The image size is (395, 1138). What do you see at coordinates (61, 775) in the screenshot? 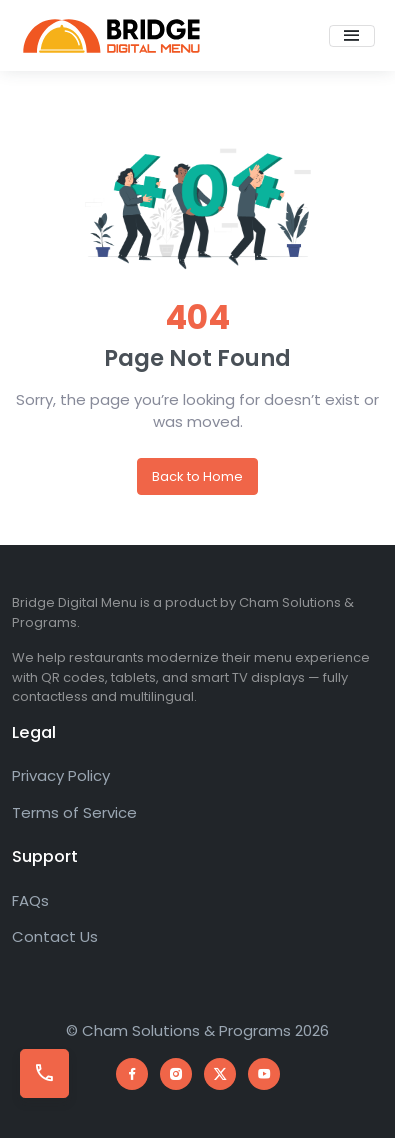
I see `Privacy Policy` at bounding box center [61, 775].